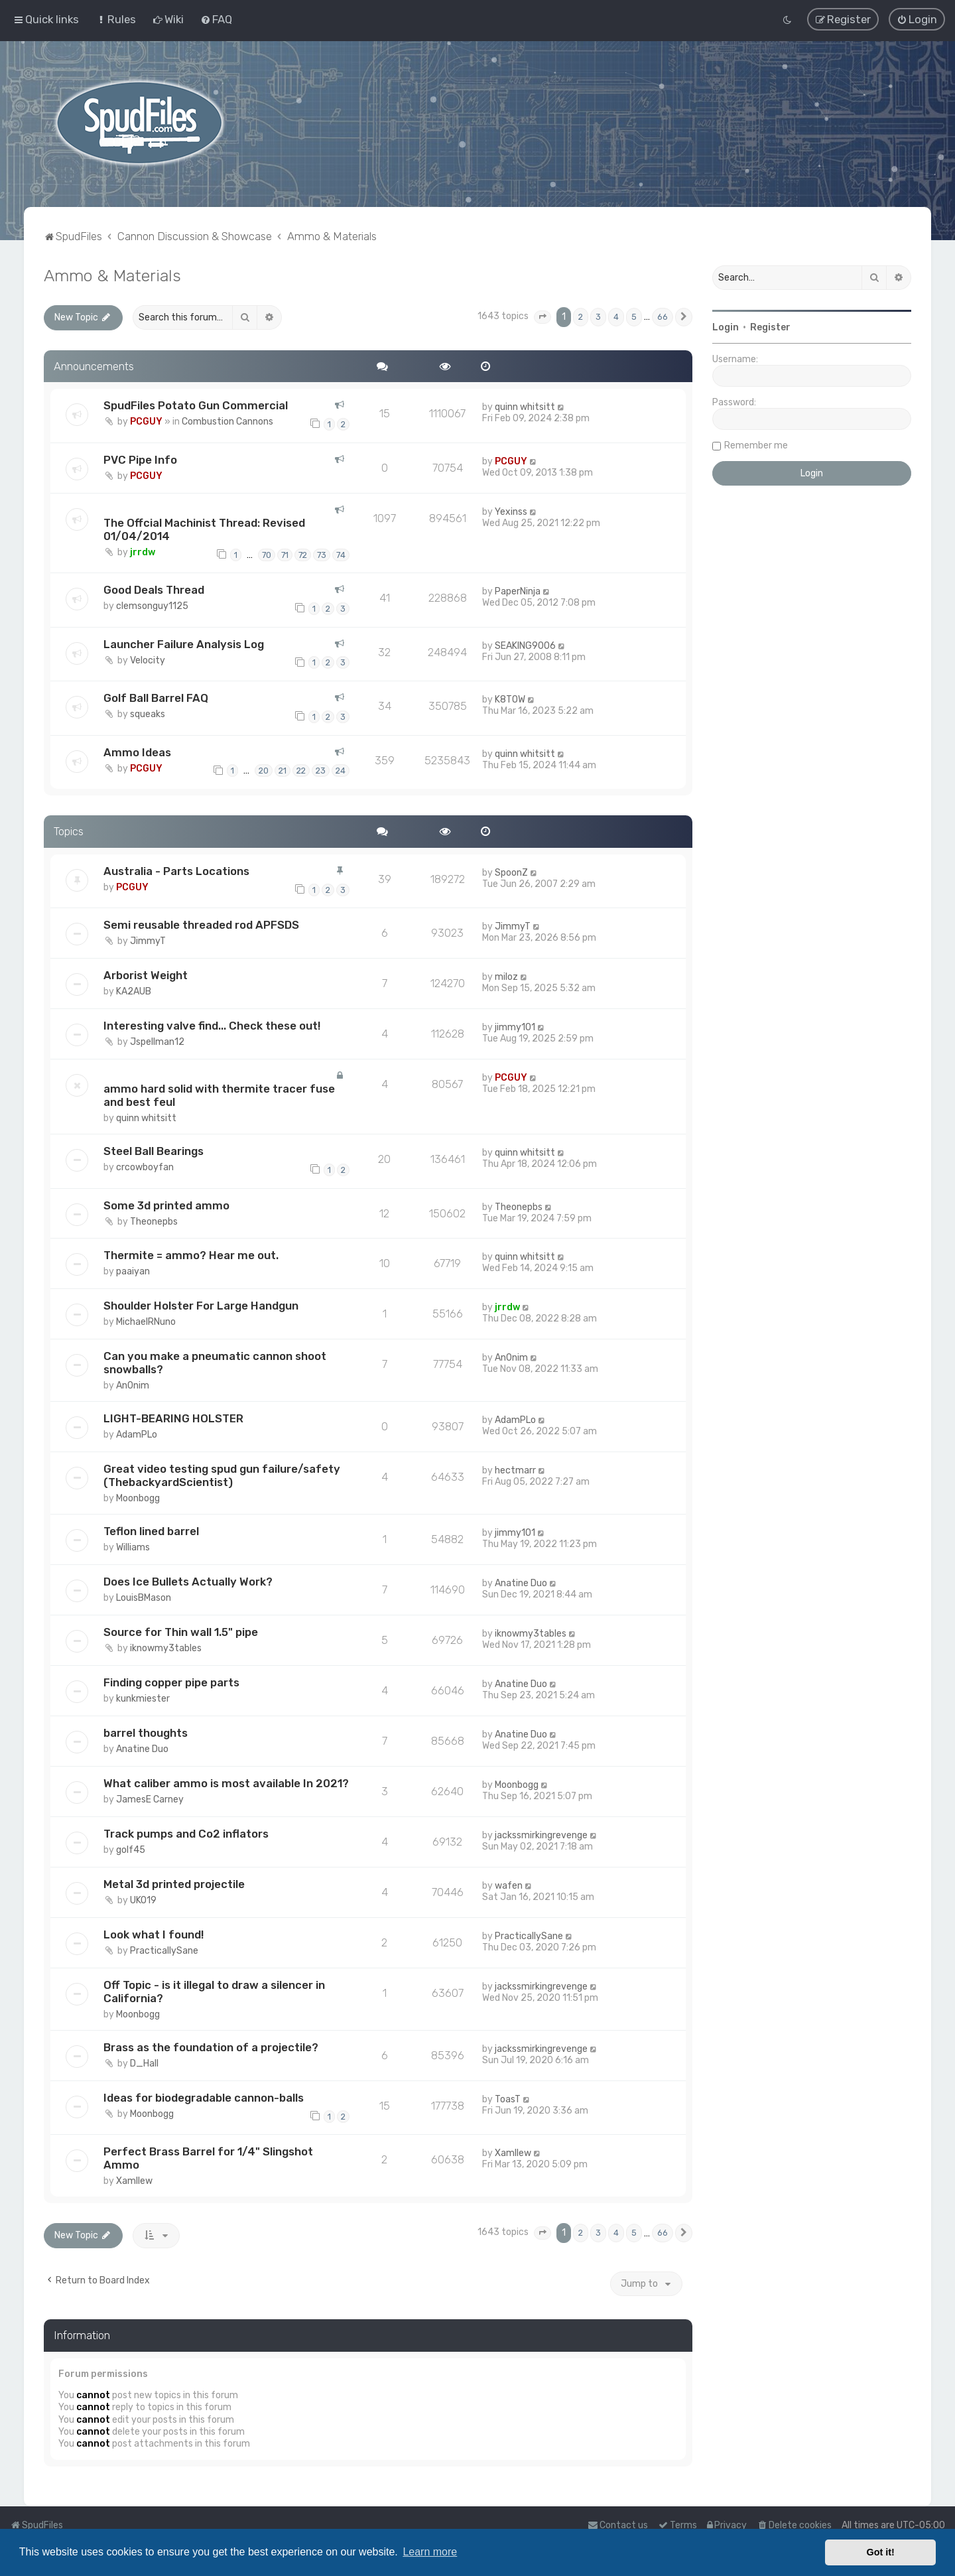  Describe the element at coordinates (598, 317) in the screenshot. I see `3 [button]` at that location.